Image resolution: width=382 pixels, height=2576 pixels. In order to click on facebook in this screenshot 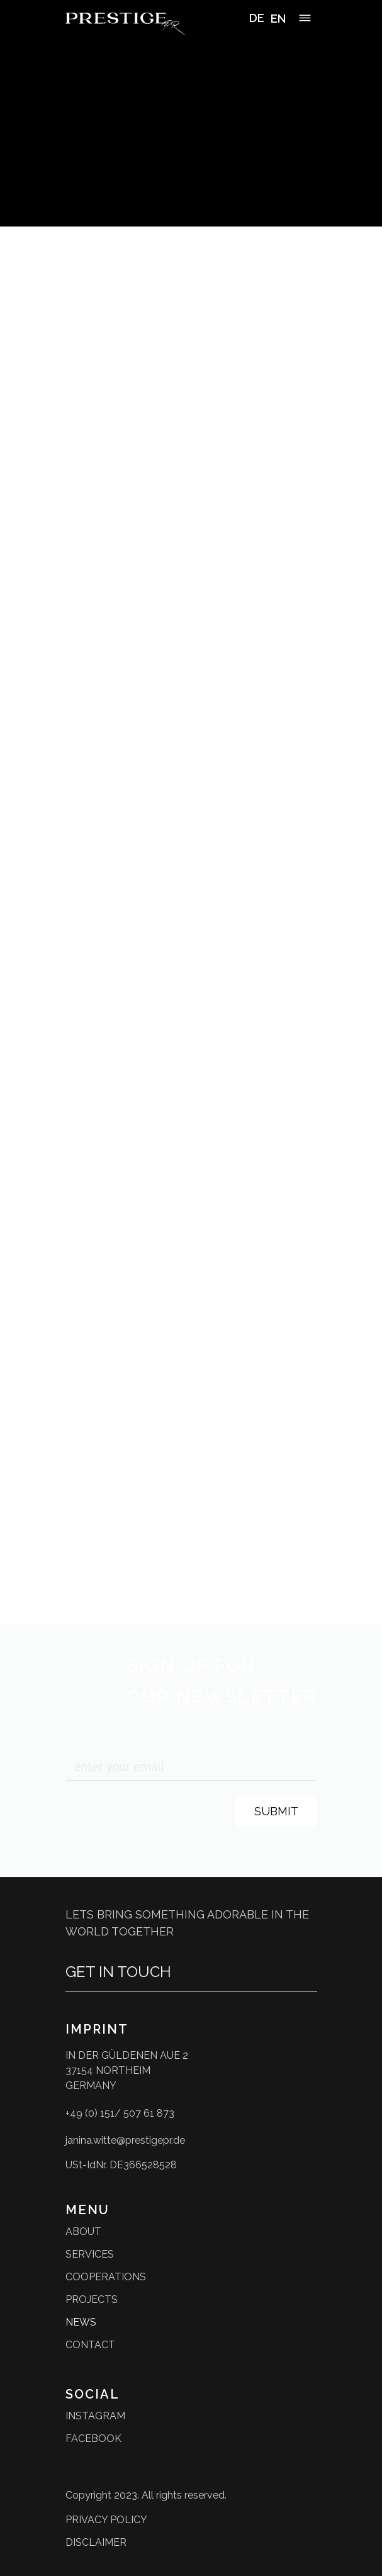, I will do `click(93, 2438)`.